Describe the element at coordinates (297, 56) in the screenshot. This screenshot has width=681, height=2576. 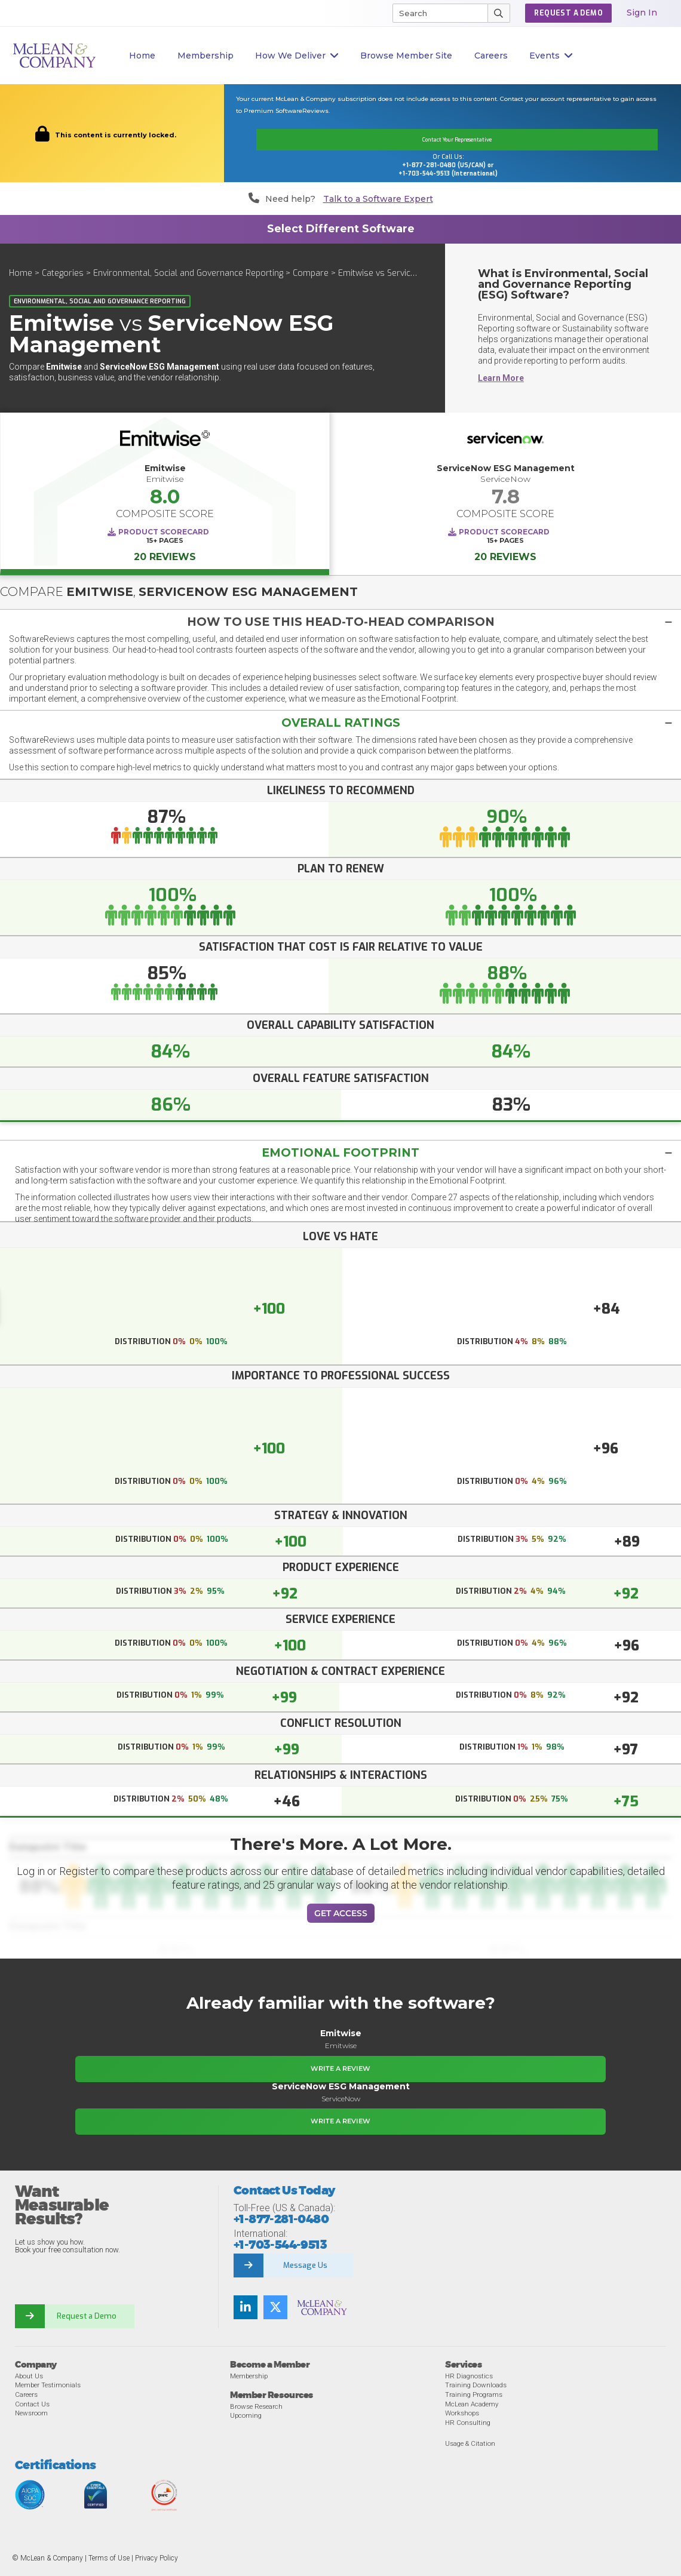
I see `How We Deliver [button]` at that location.